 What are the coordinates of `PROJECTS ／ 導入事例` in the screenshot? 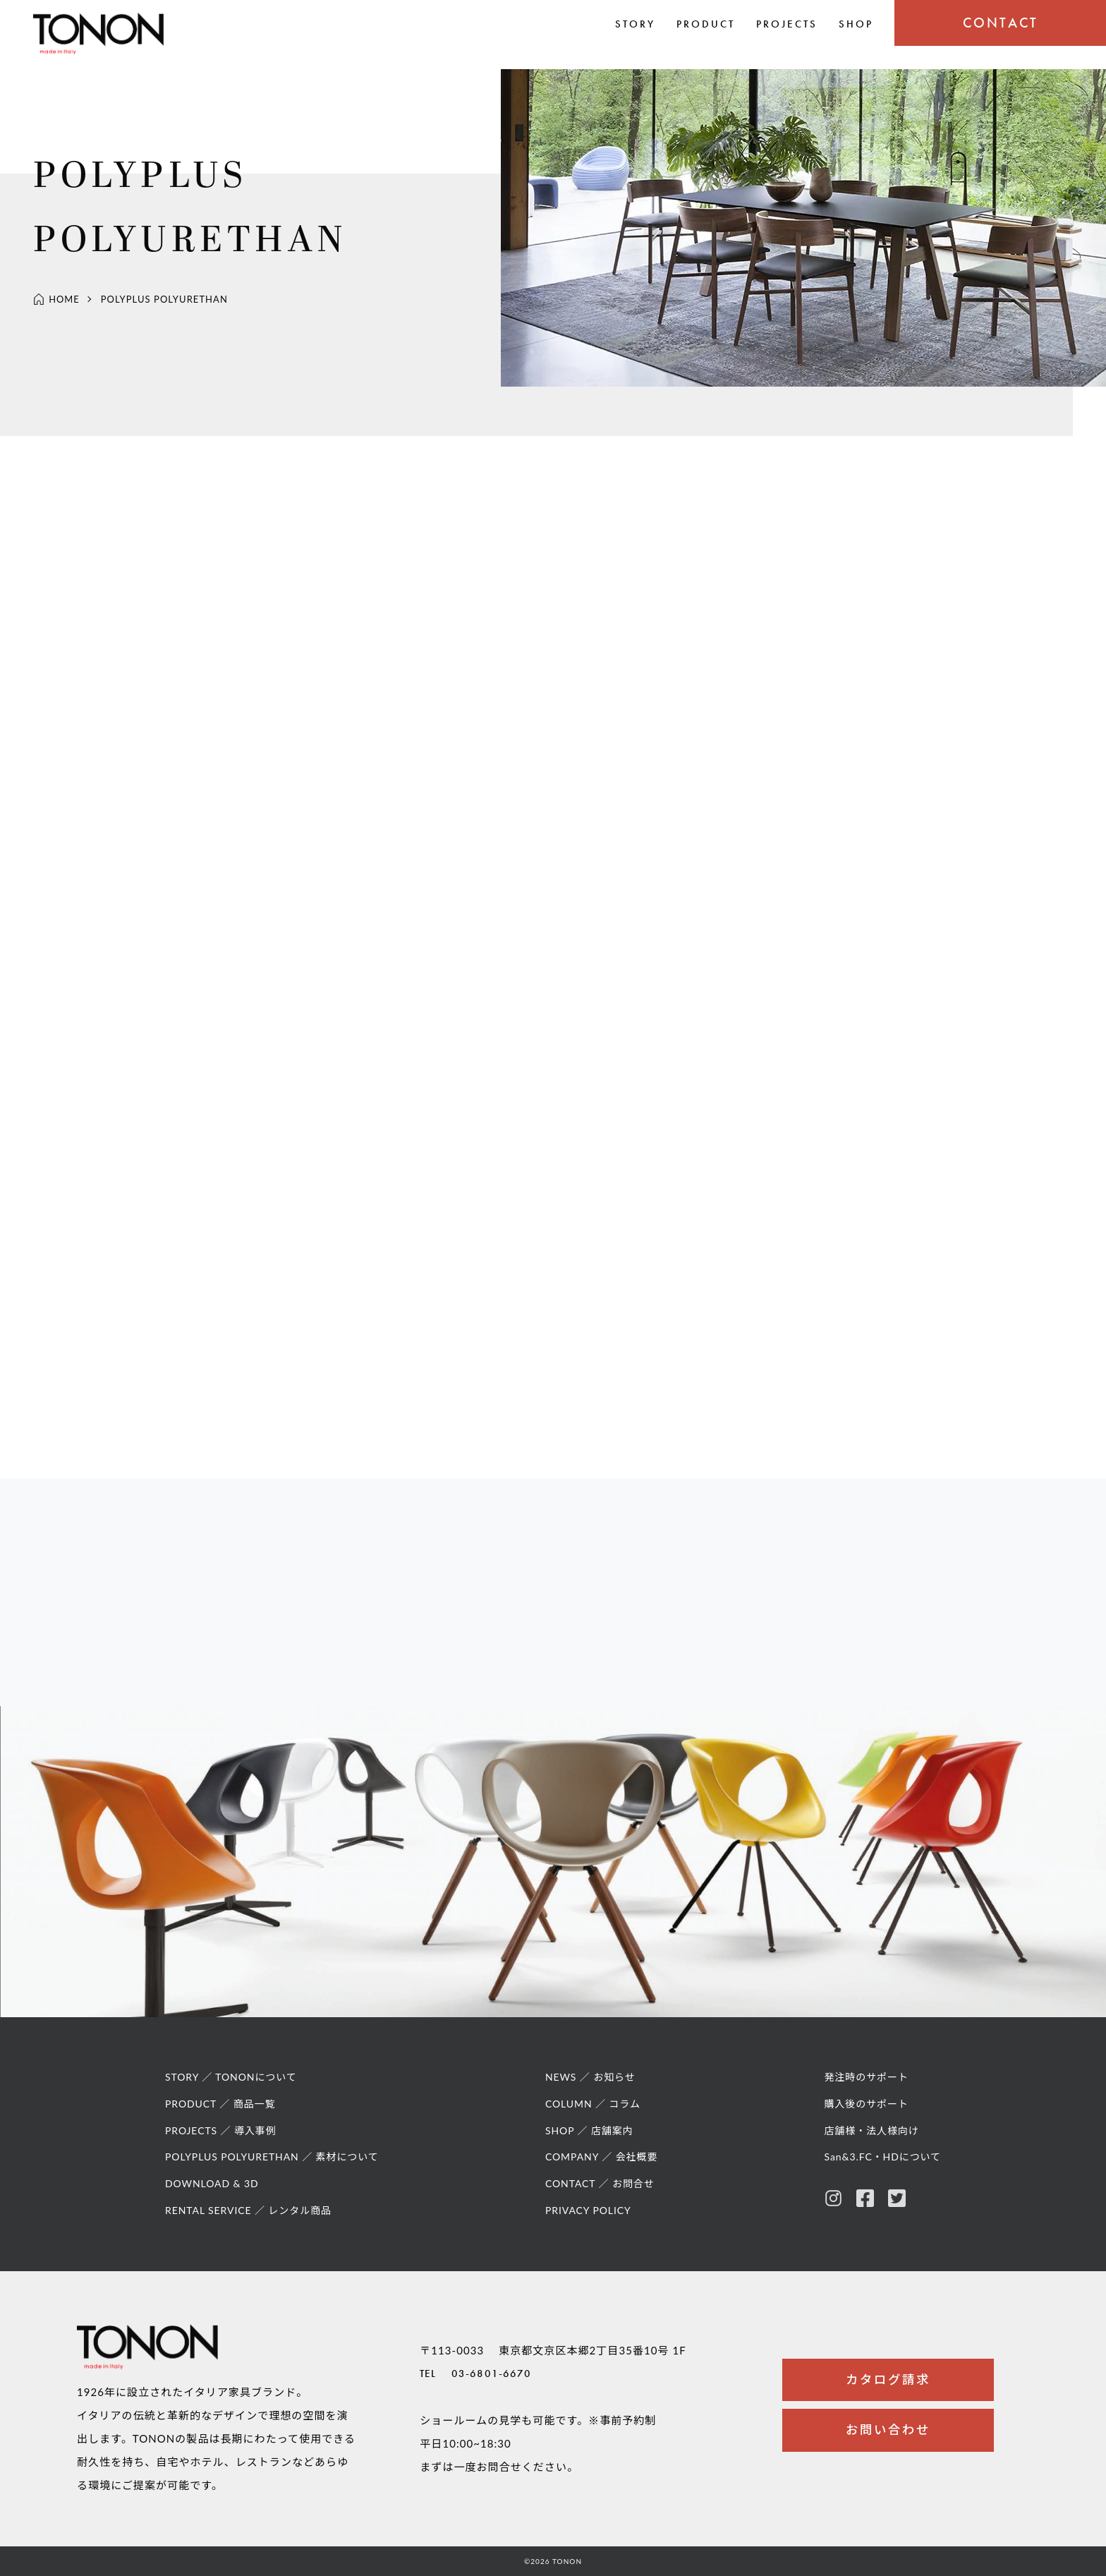 It's located at (221, 2137).